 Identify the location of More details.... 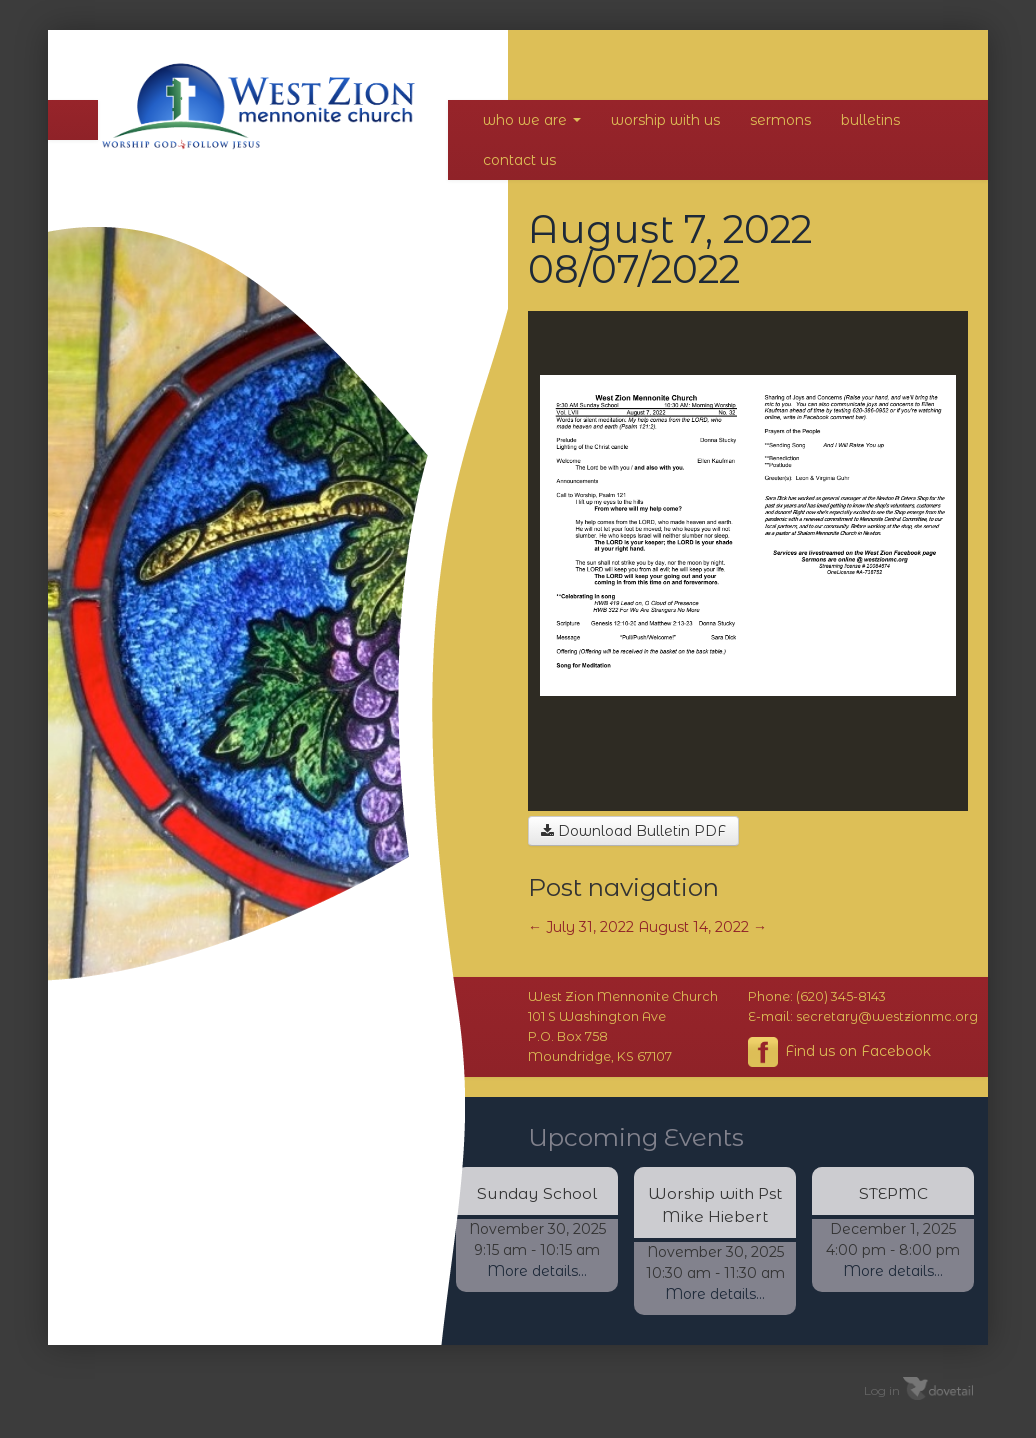
(537, 1271).